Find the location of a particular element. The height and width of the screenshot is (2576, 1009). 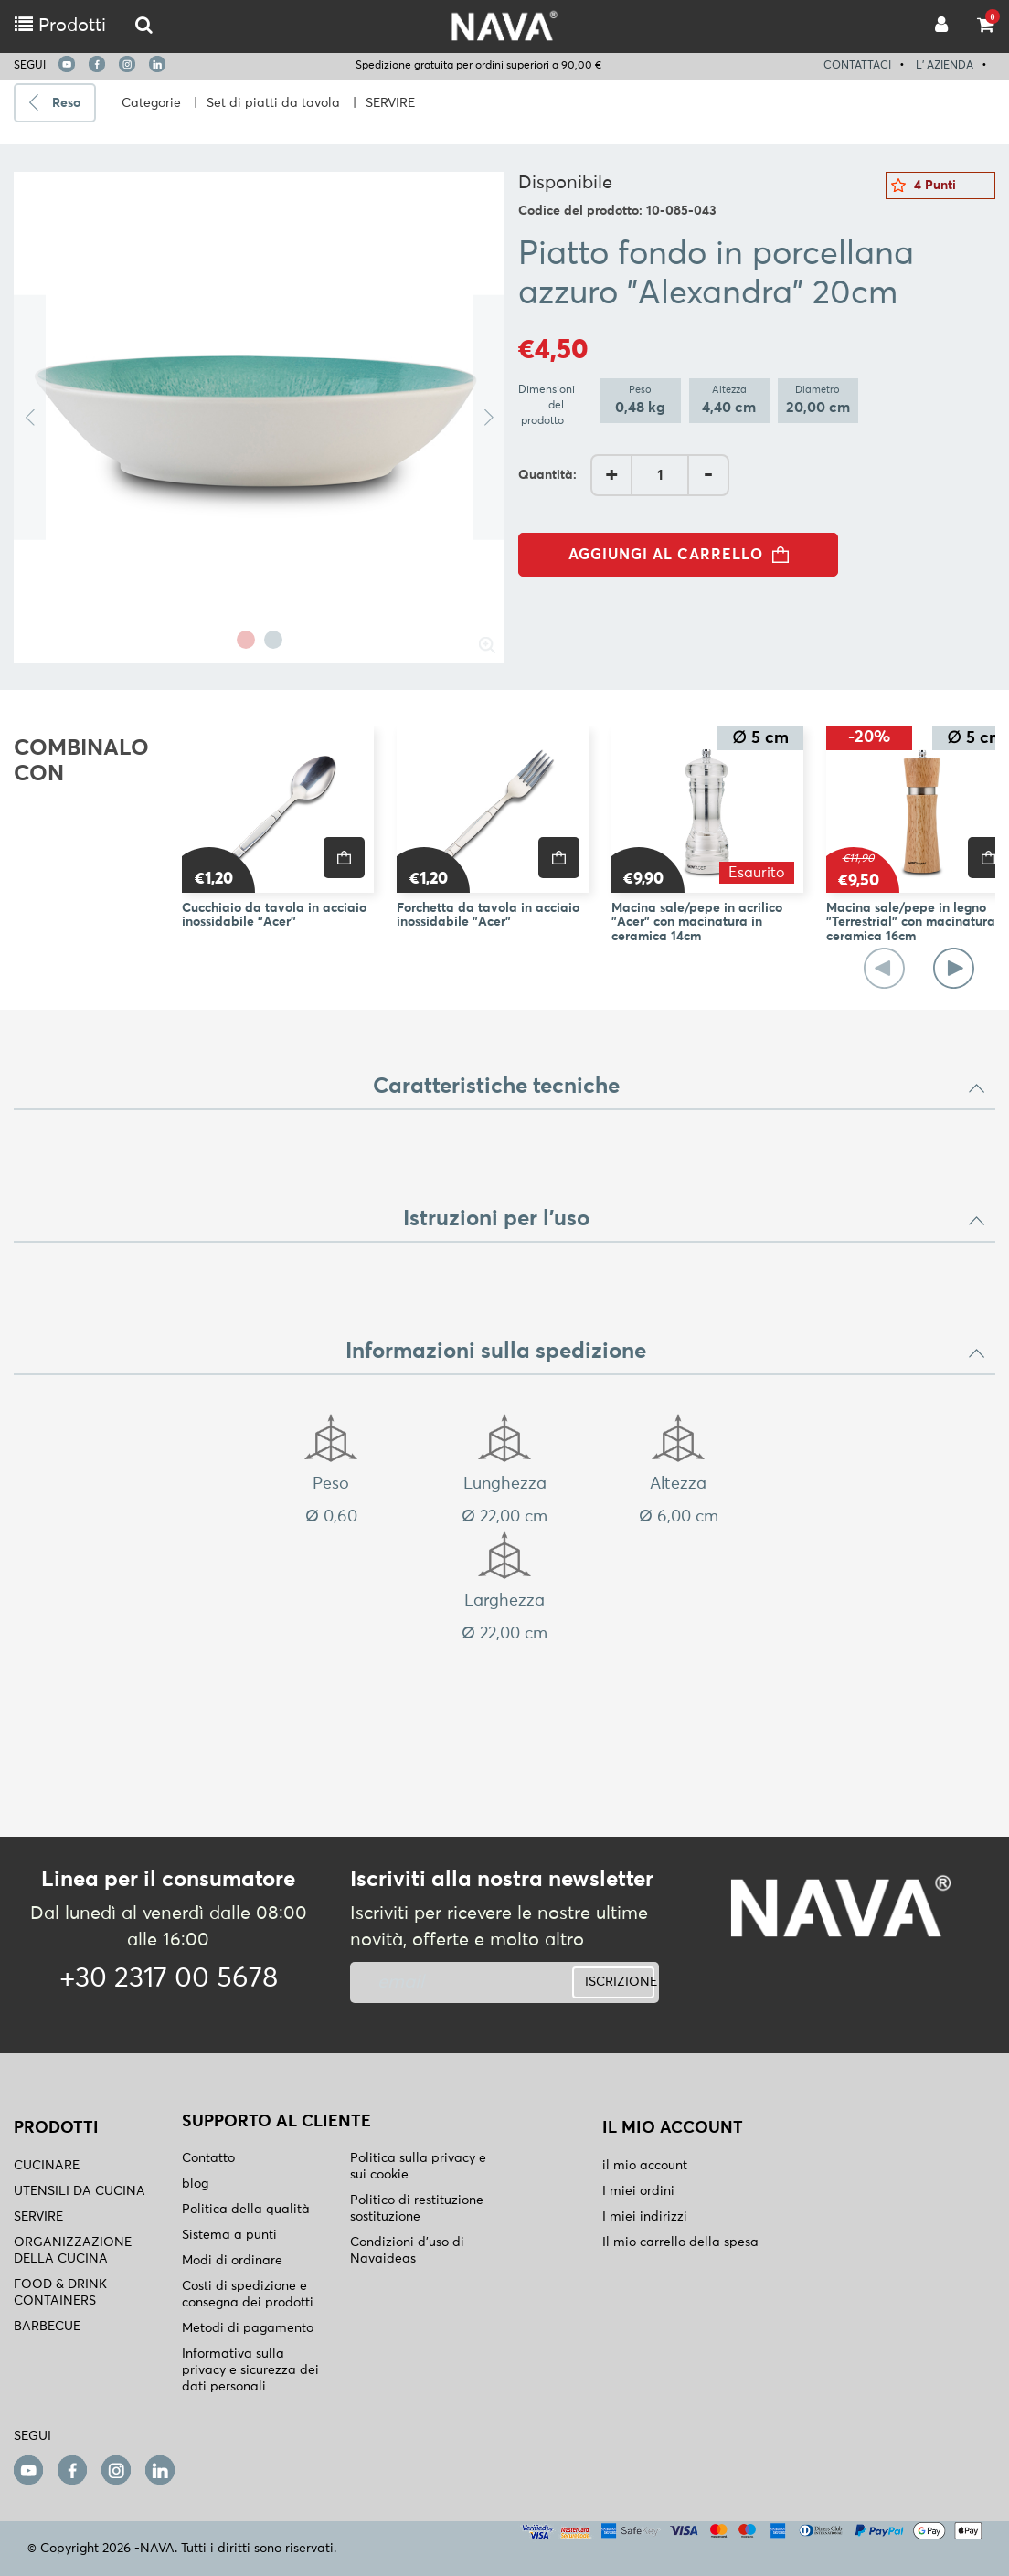

[linkedin] is located at coordinates (157, 64).